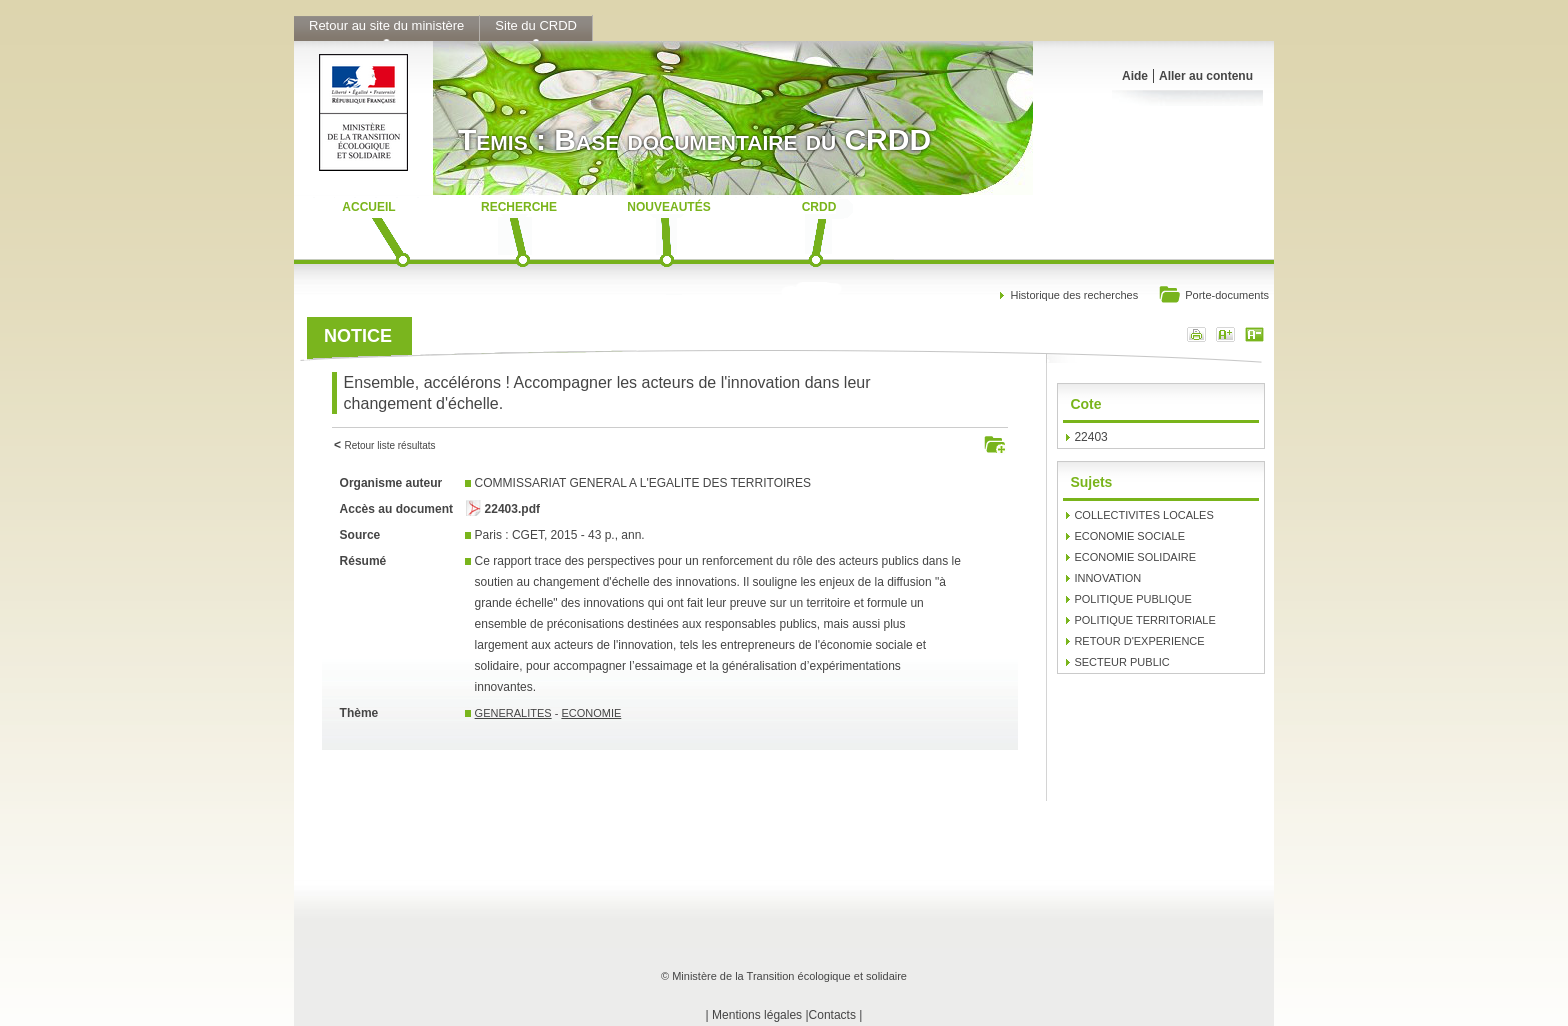 Image resolution: width=1568 pixels, height=1026 pixels. Describe the element at coordinates (757, 1015) in the screenshot. I see `Mentions légales` at that location.